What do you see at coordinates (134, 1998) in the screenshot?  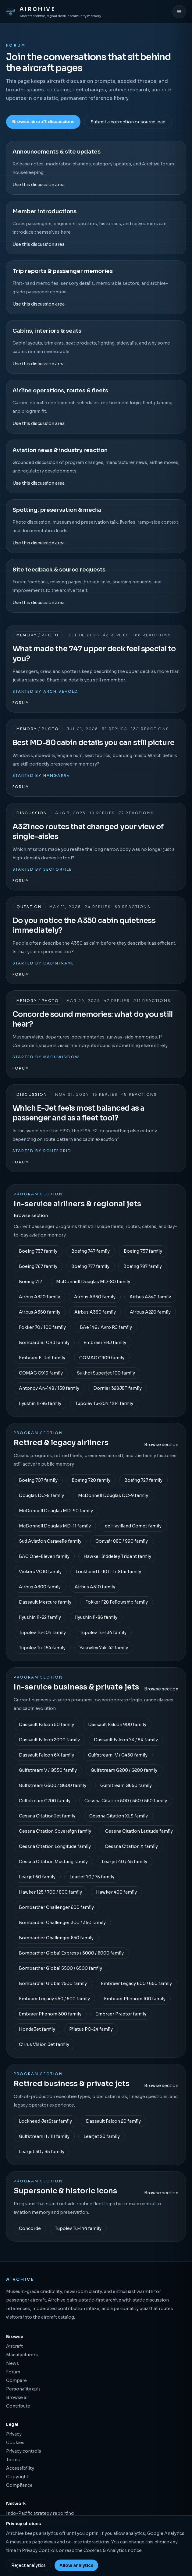 I see `Embraer Phenom 100 family` at bounding box center [134, 1998].